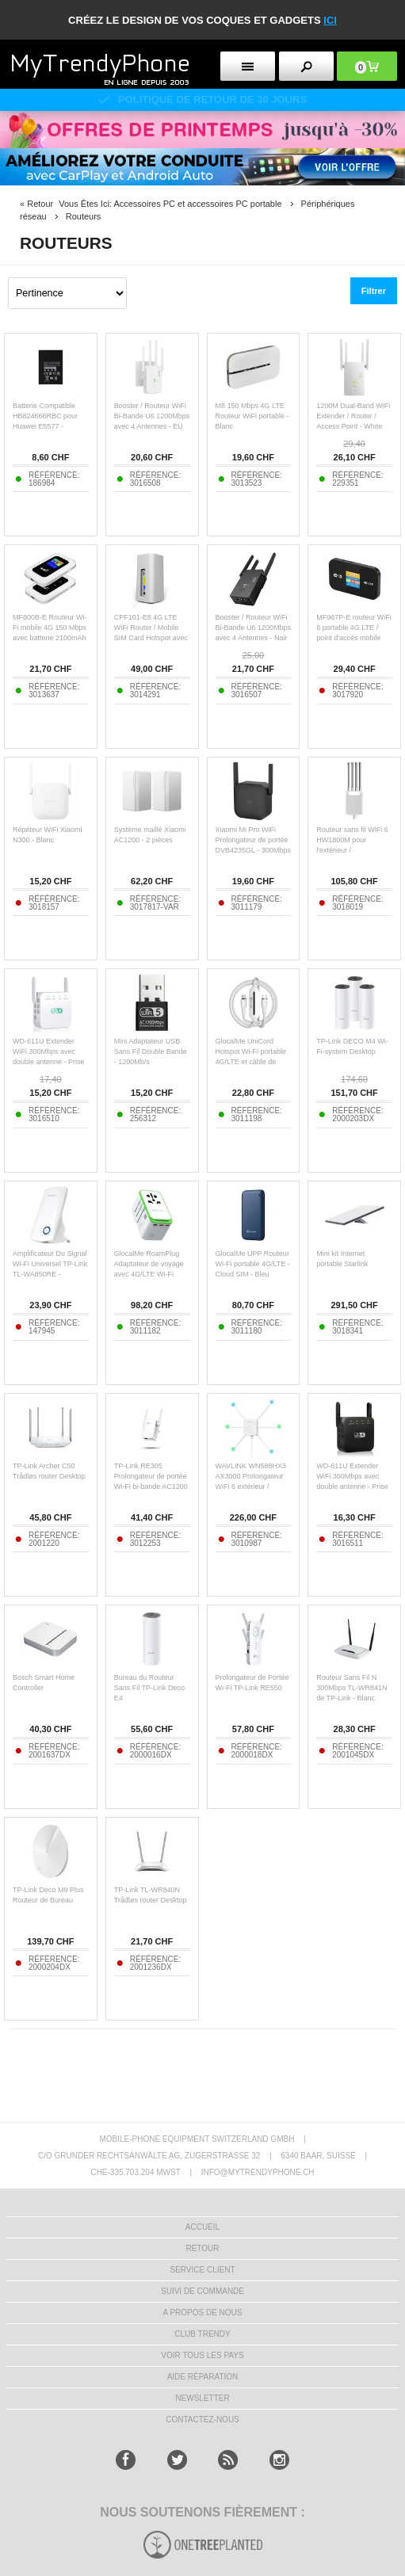  I want to click on RETOUR, so click(202, 2248).